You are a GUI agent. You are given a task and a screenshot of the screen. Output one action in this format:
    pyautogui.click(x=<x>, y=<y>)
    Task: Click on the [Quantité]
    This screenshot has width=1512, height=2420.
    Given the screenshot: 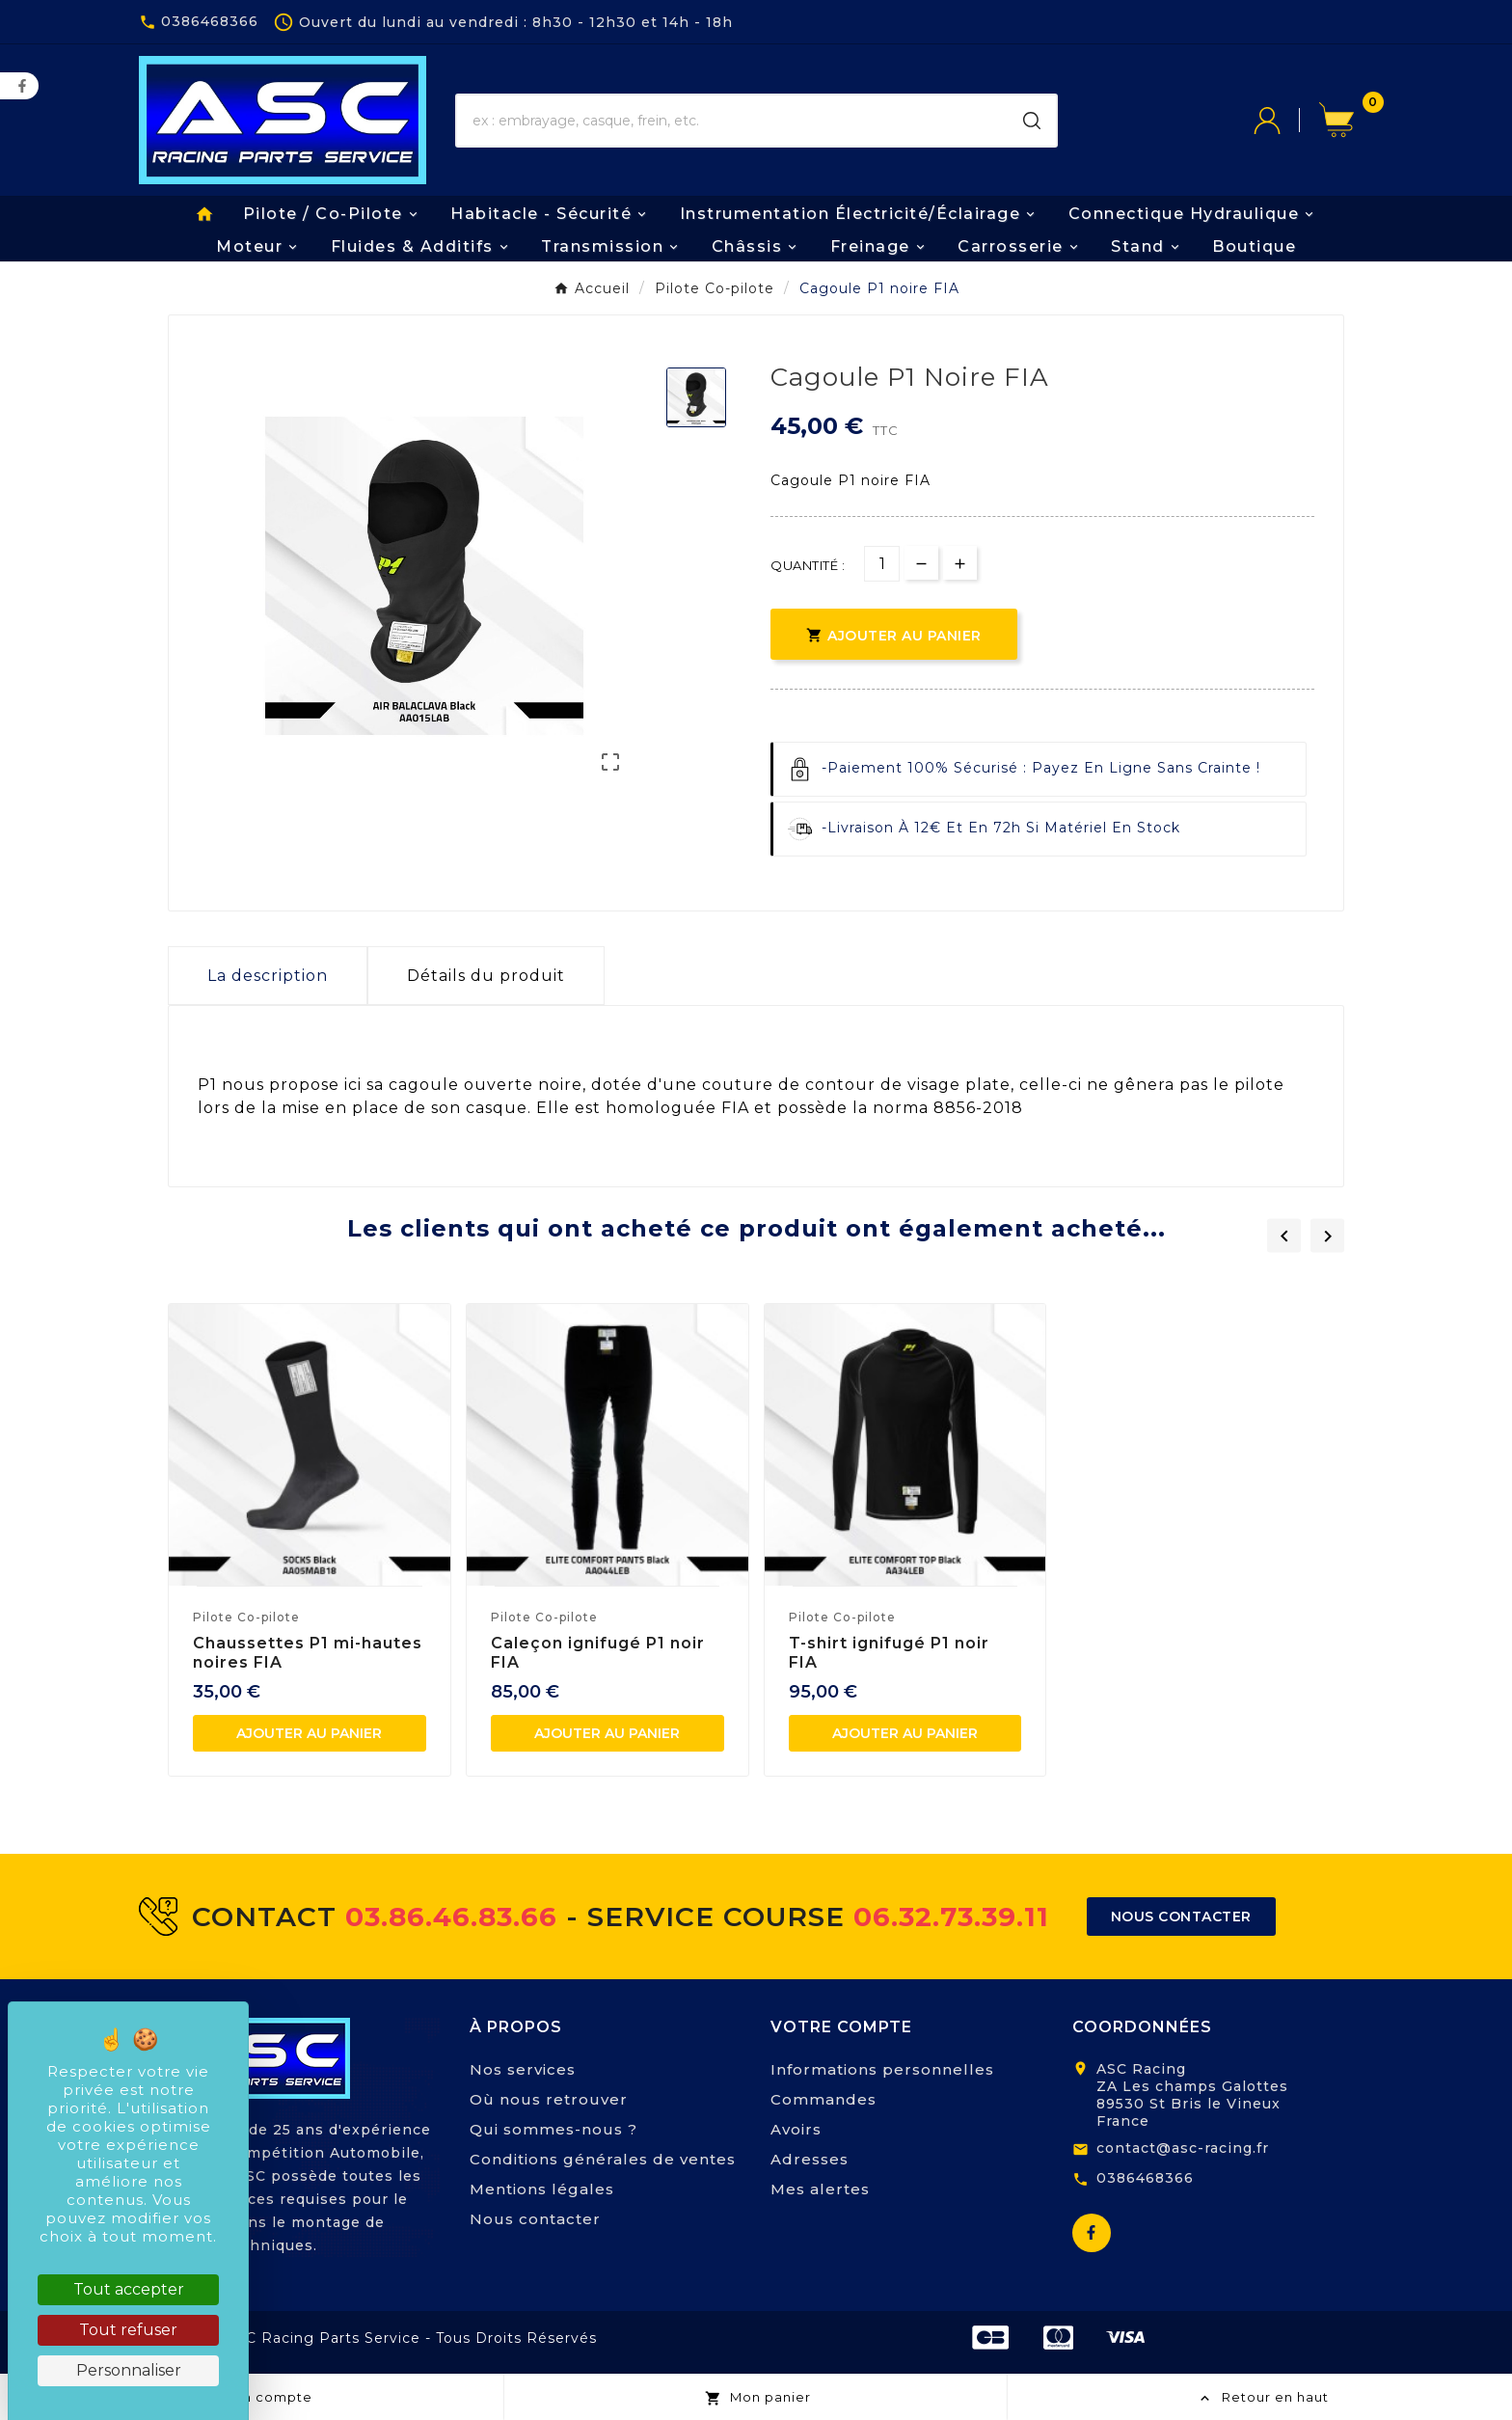 What is the action you would take?
    pyautogui.click(x=882, y=564)
    